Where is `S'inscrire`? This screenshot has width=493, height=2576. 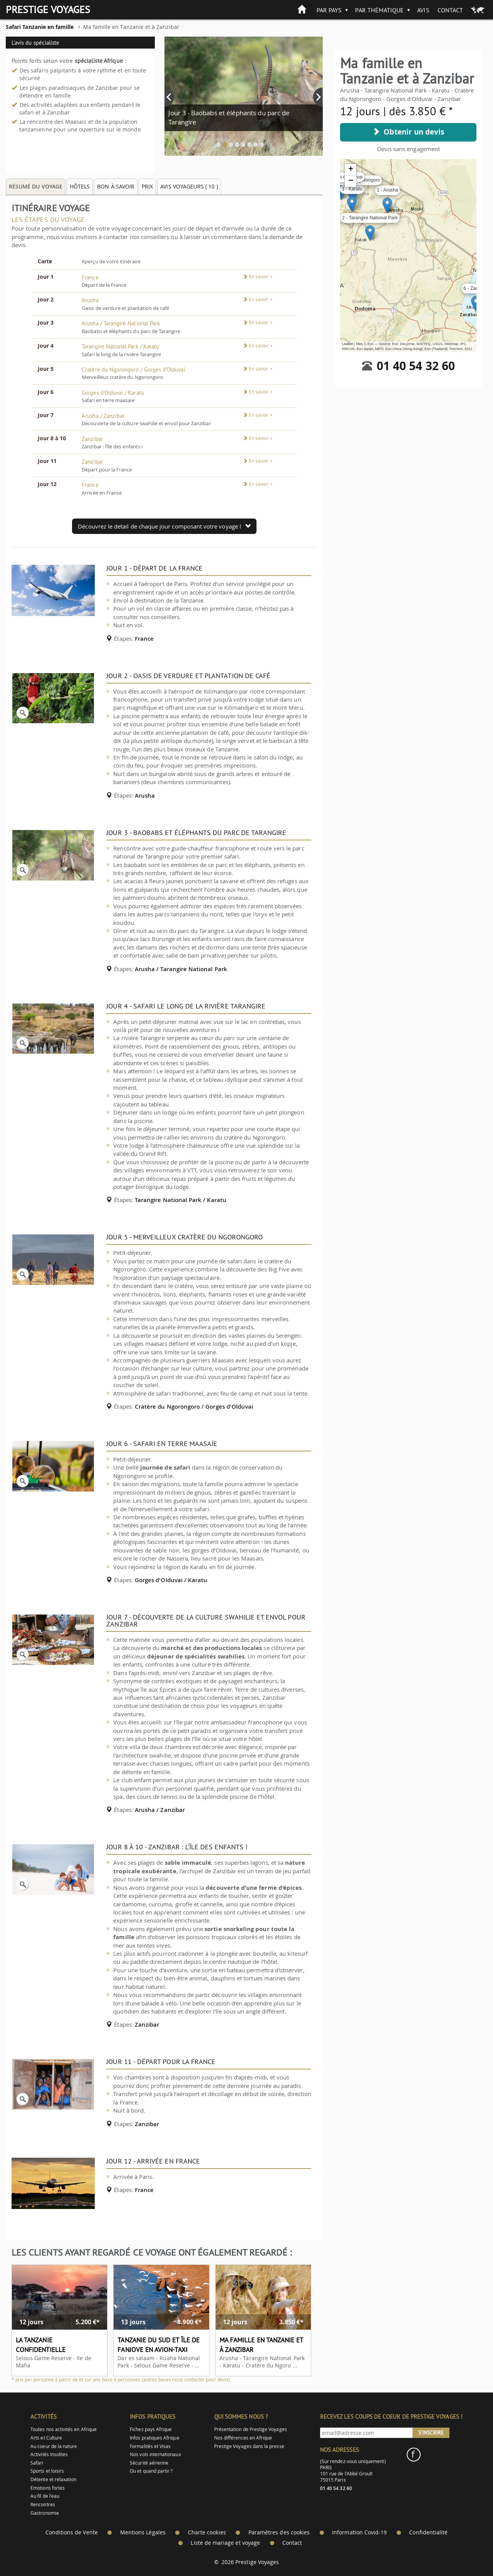 S'inscrire is located at coordinates (431, 2432).